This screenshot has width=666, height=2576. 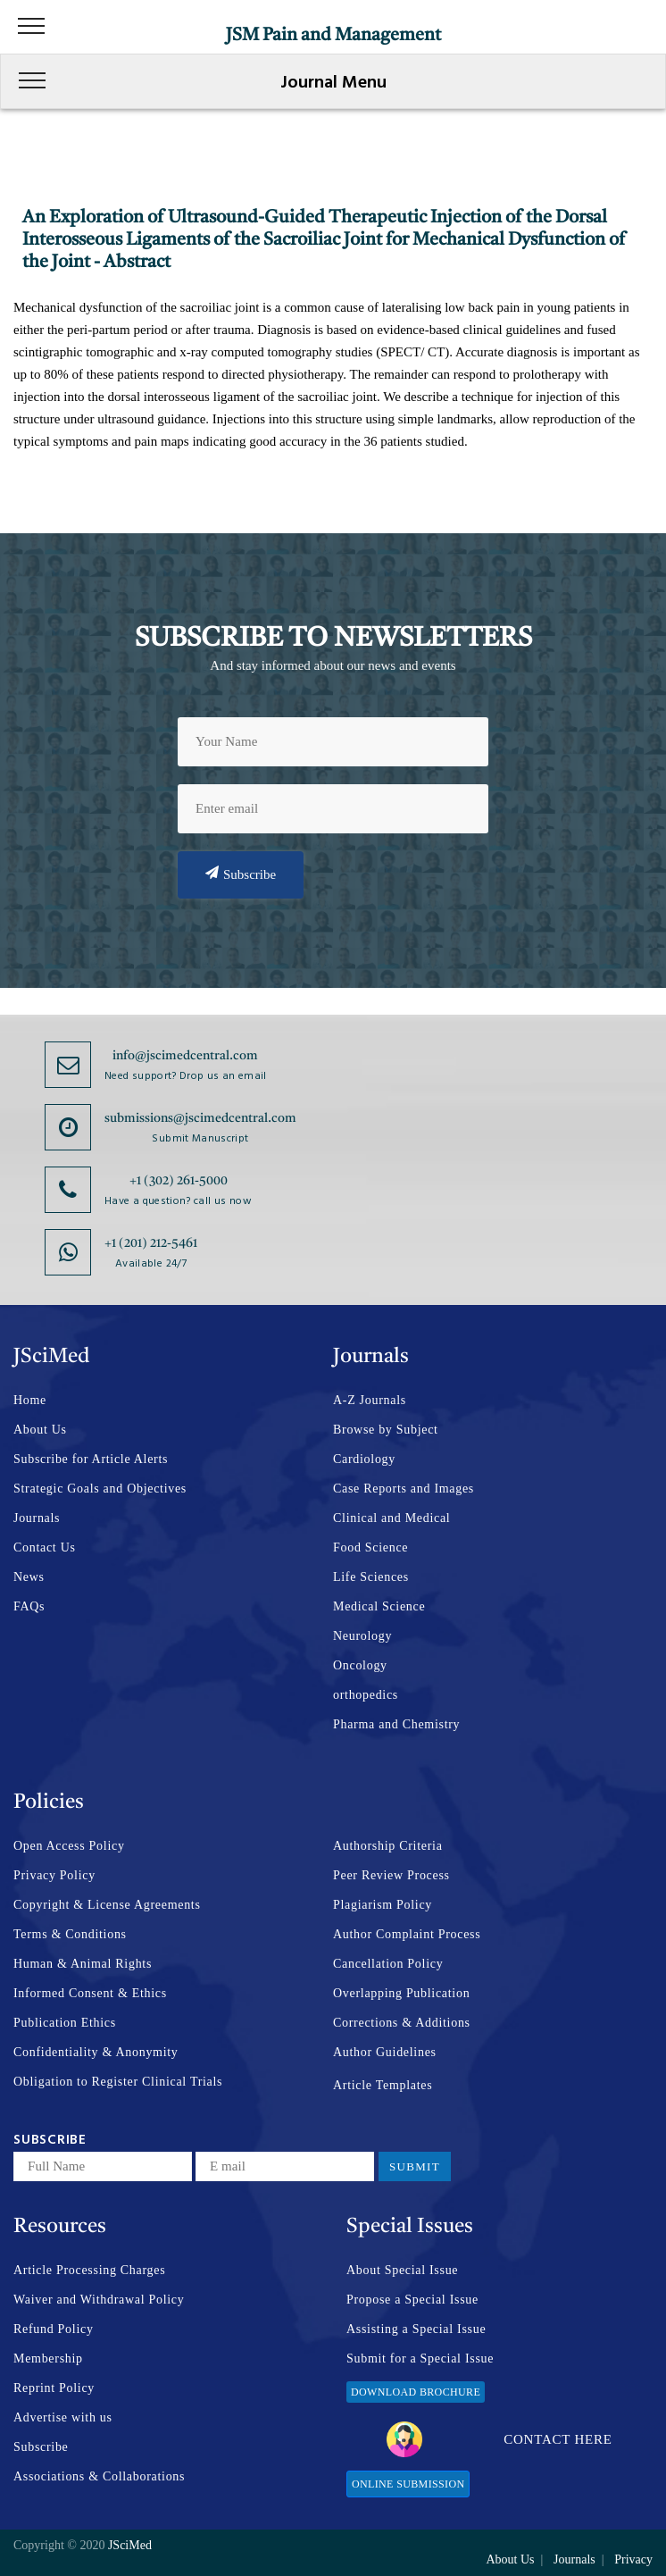 What do you see at coordinates (364, 1459) in the screenshot?
I see `Cardiology` at bounding box center [364, 1459].